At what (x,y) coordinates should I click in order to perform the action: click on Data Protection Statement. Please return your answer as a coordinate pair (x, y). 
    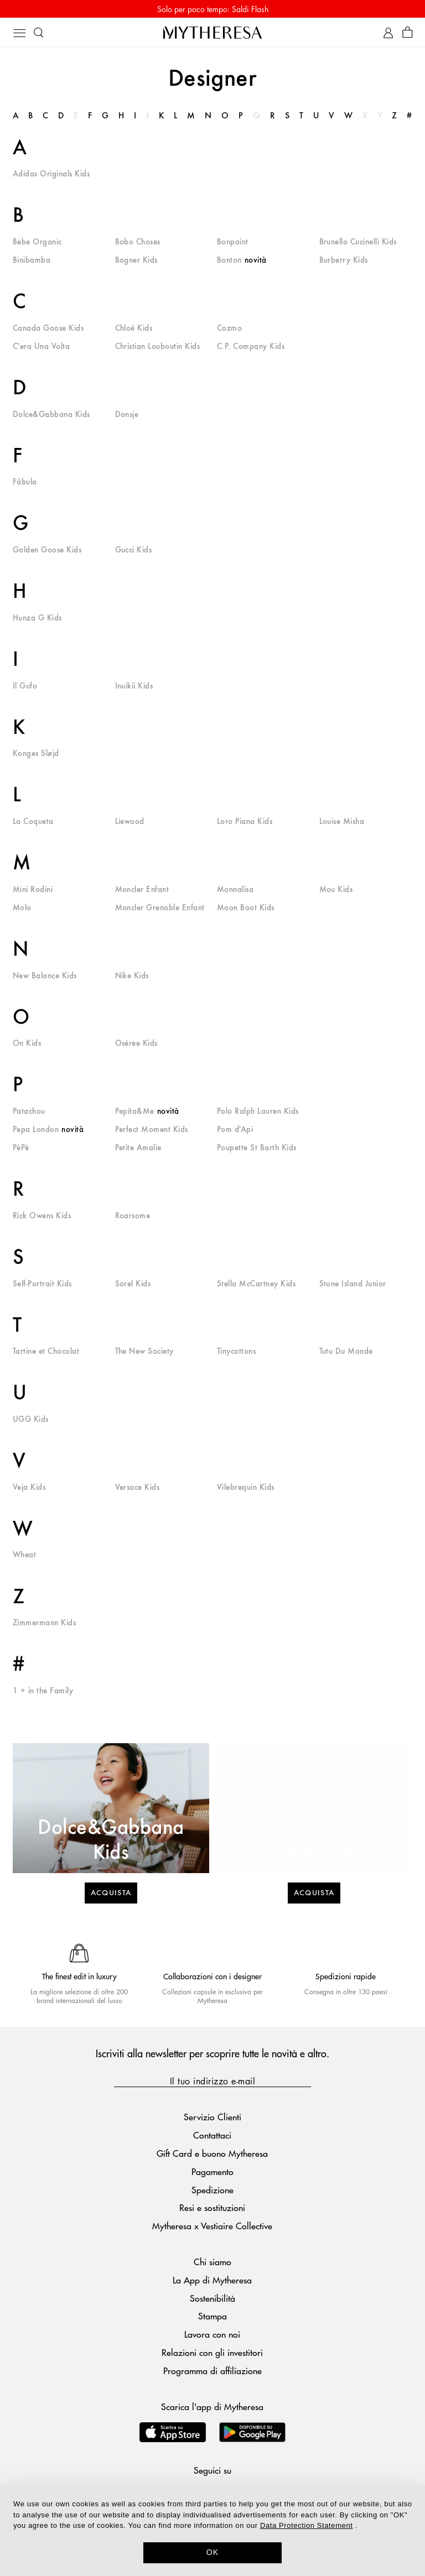
    Looking at the image, I should click on (306, 2525).